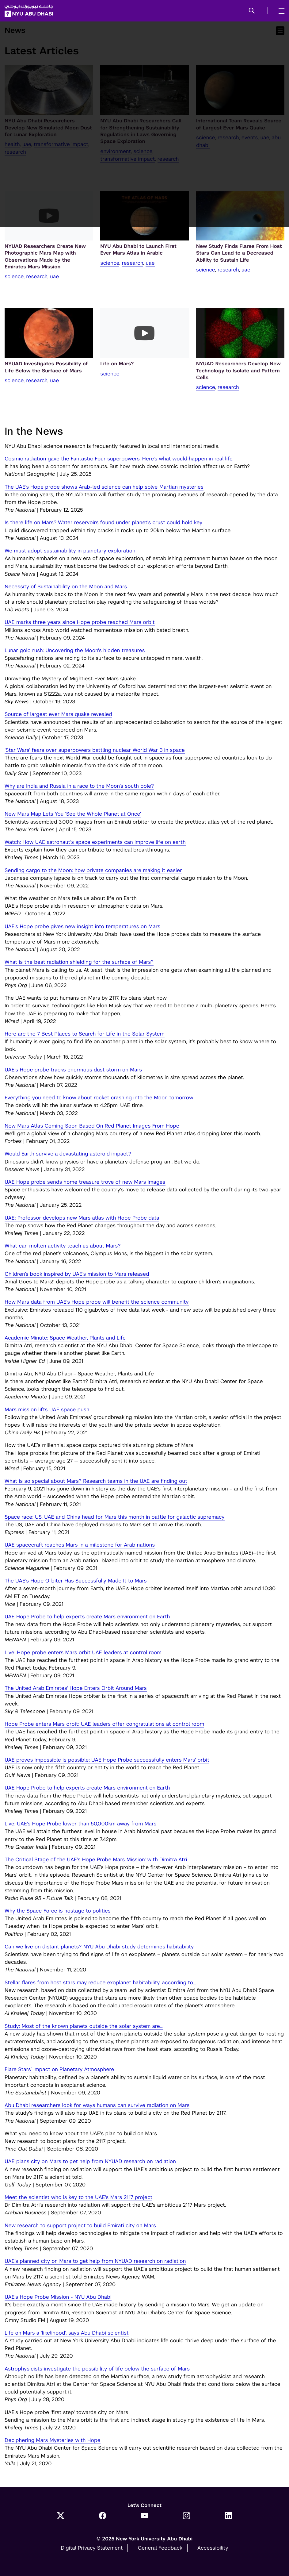  What do you see at coordinates (104, 1724) in the screenshot?
I see `Hope Probe enters Mars orbit; UAE leaders offer congratulations at control room` at bounding box center [104, 1724].